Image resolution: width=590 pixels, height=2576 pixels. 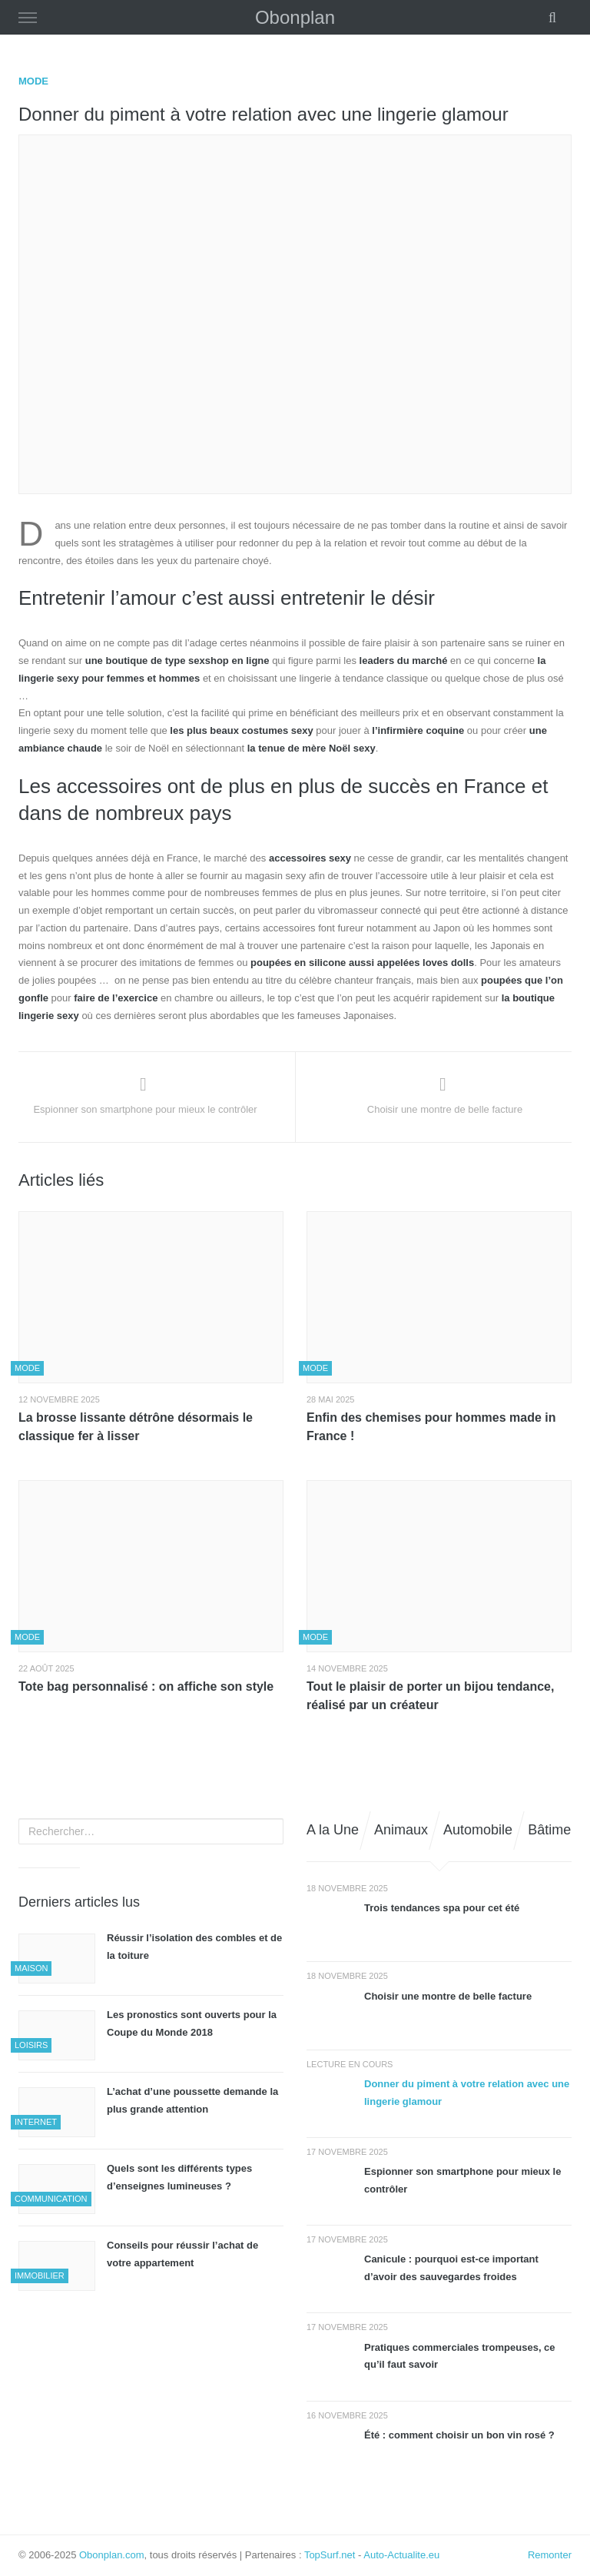 I want to click on A la Une, so click(x=333, y=1829).